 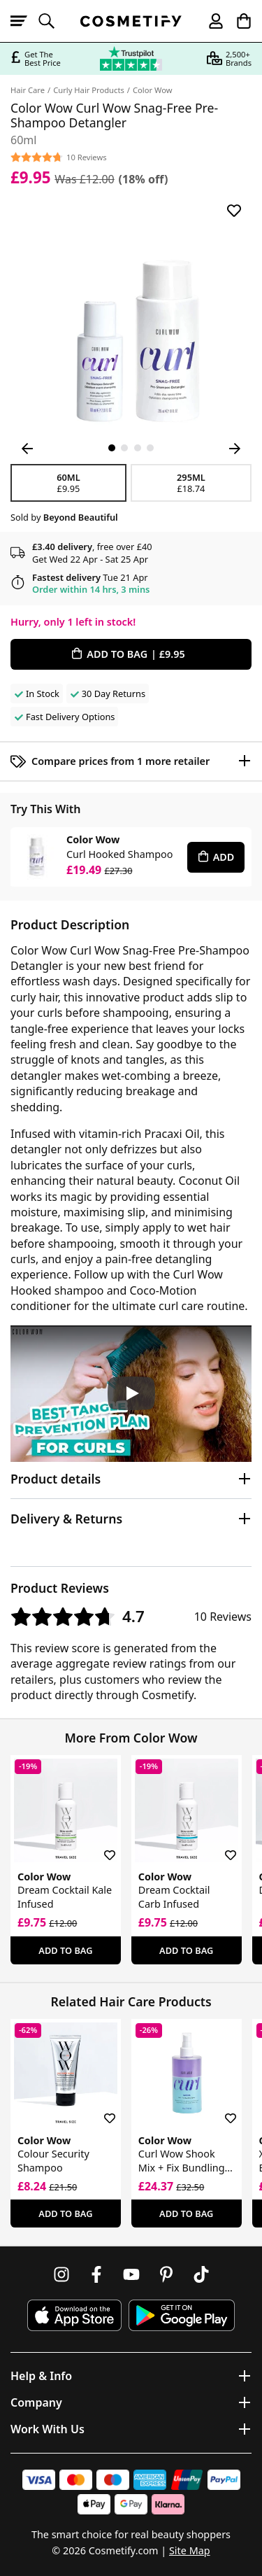 I want to click on [Follow us on TikTok], so click(x=201, y=2274).